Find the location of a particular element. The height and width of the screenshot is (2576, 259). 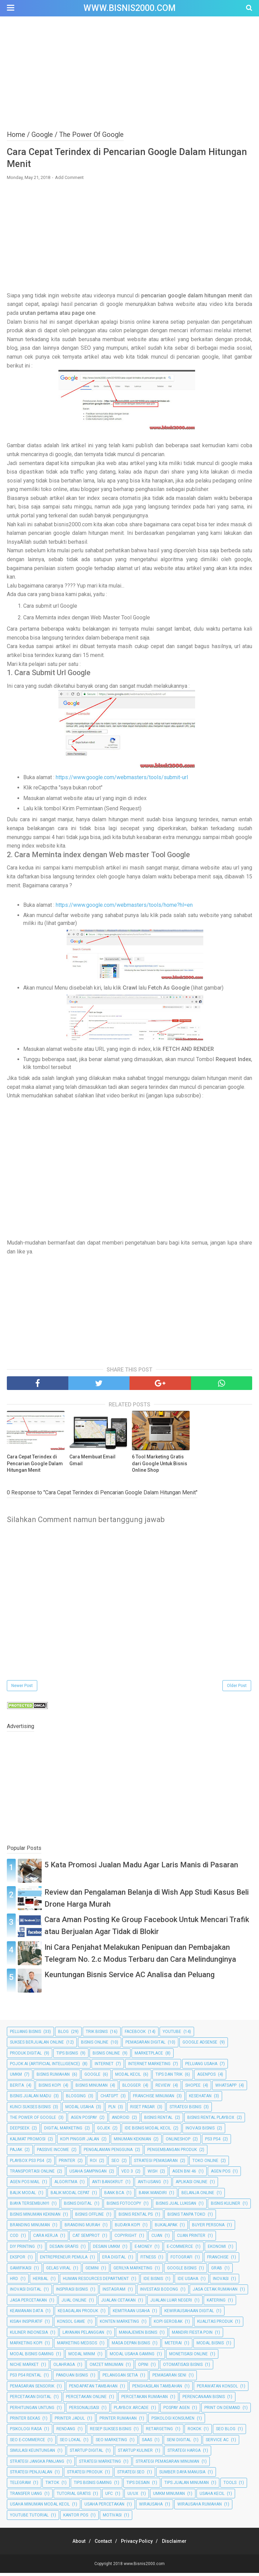

Bisnis Rental PS is located at coordinates (136, 2217).